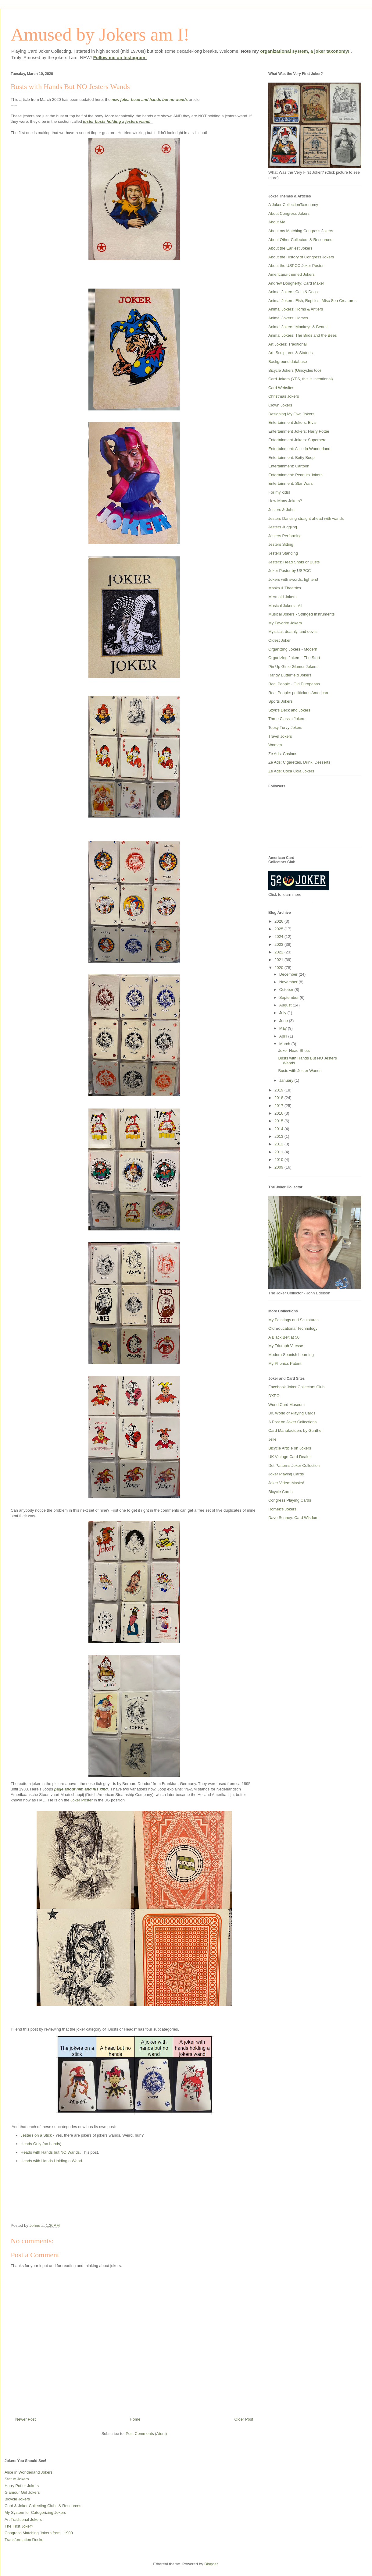  I want to click on Musical Jokers - All, so click(285, 605).